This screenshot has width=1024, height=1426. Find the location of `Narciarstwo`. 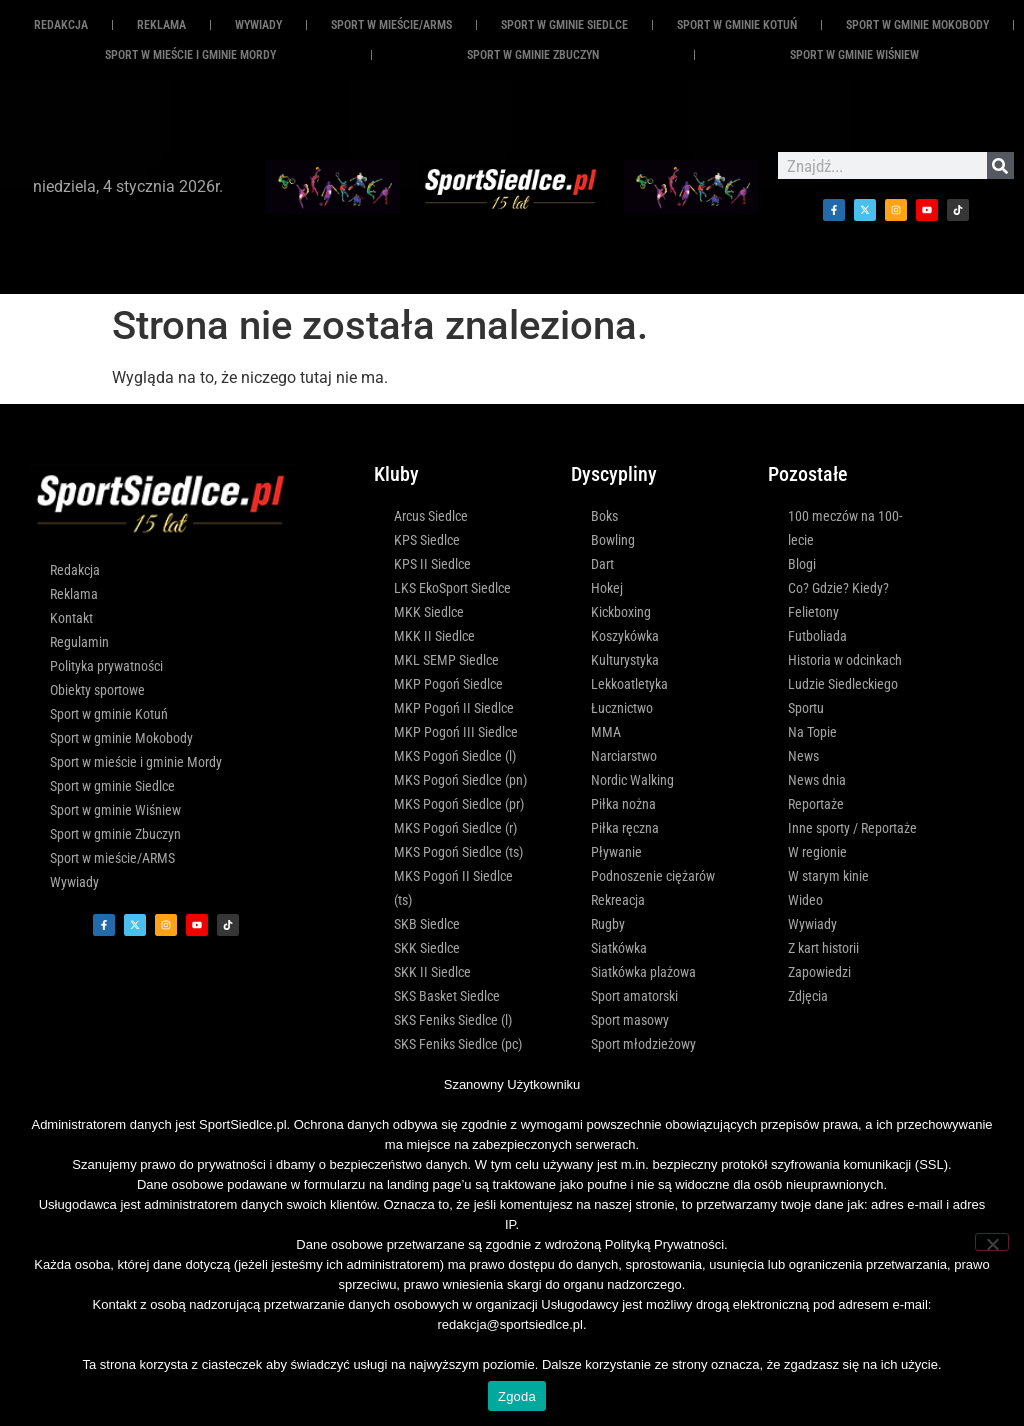

Narciarstwo is located at coordinates (624, 756).